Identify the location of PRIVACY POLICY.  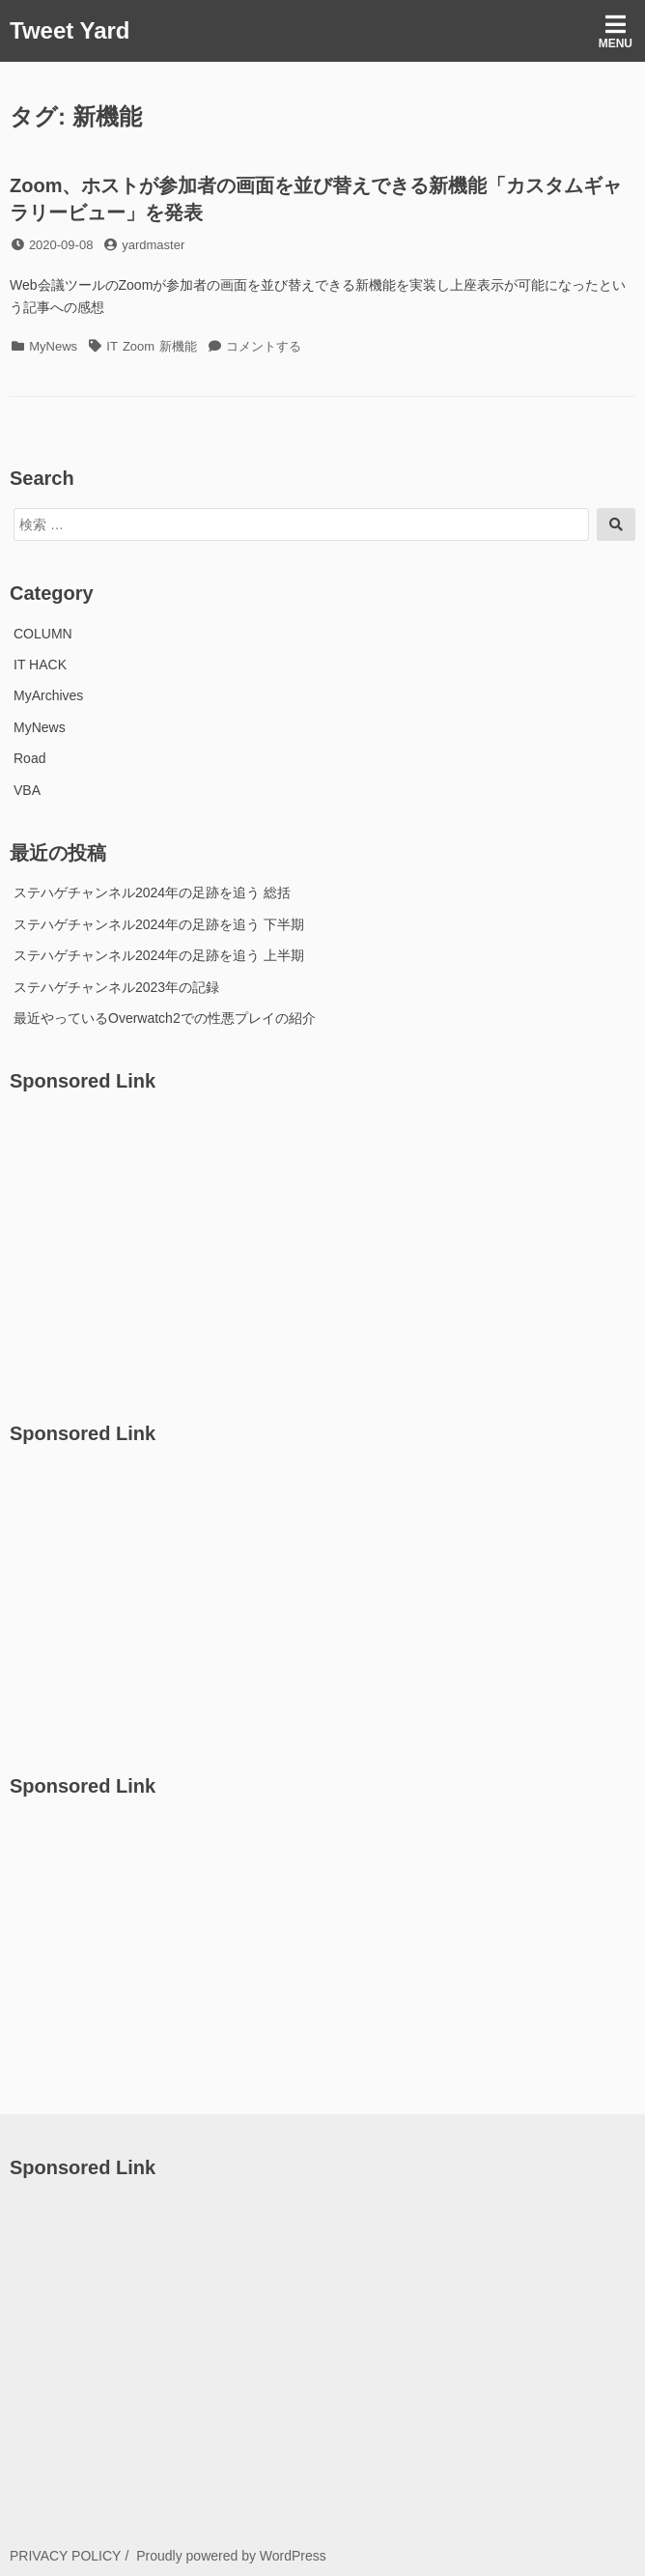
(65, 2555).